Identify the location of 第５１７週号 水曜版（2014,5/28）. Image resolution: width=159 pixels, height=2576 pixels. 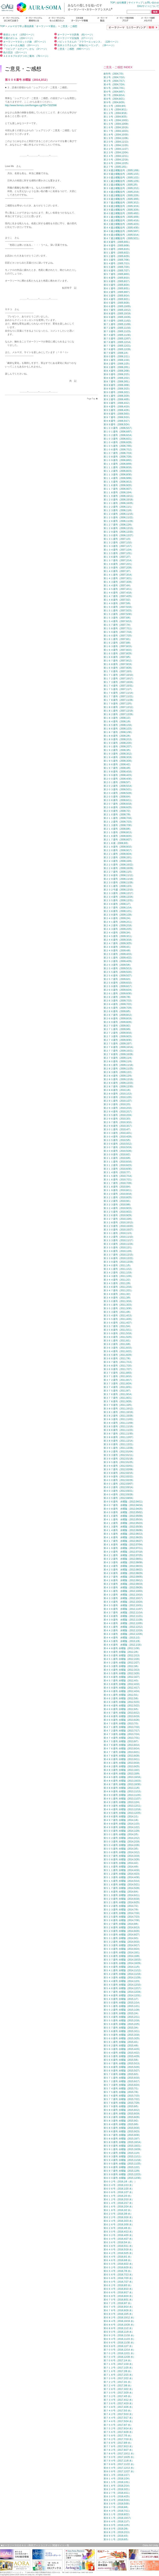
(122, 1888).